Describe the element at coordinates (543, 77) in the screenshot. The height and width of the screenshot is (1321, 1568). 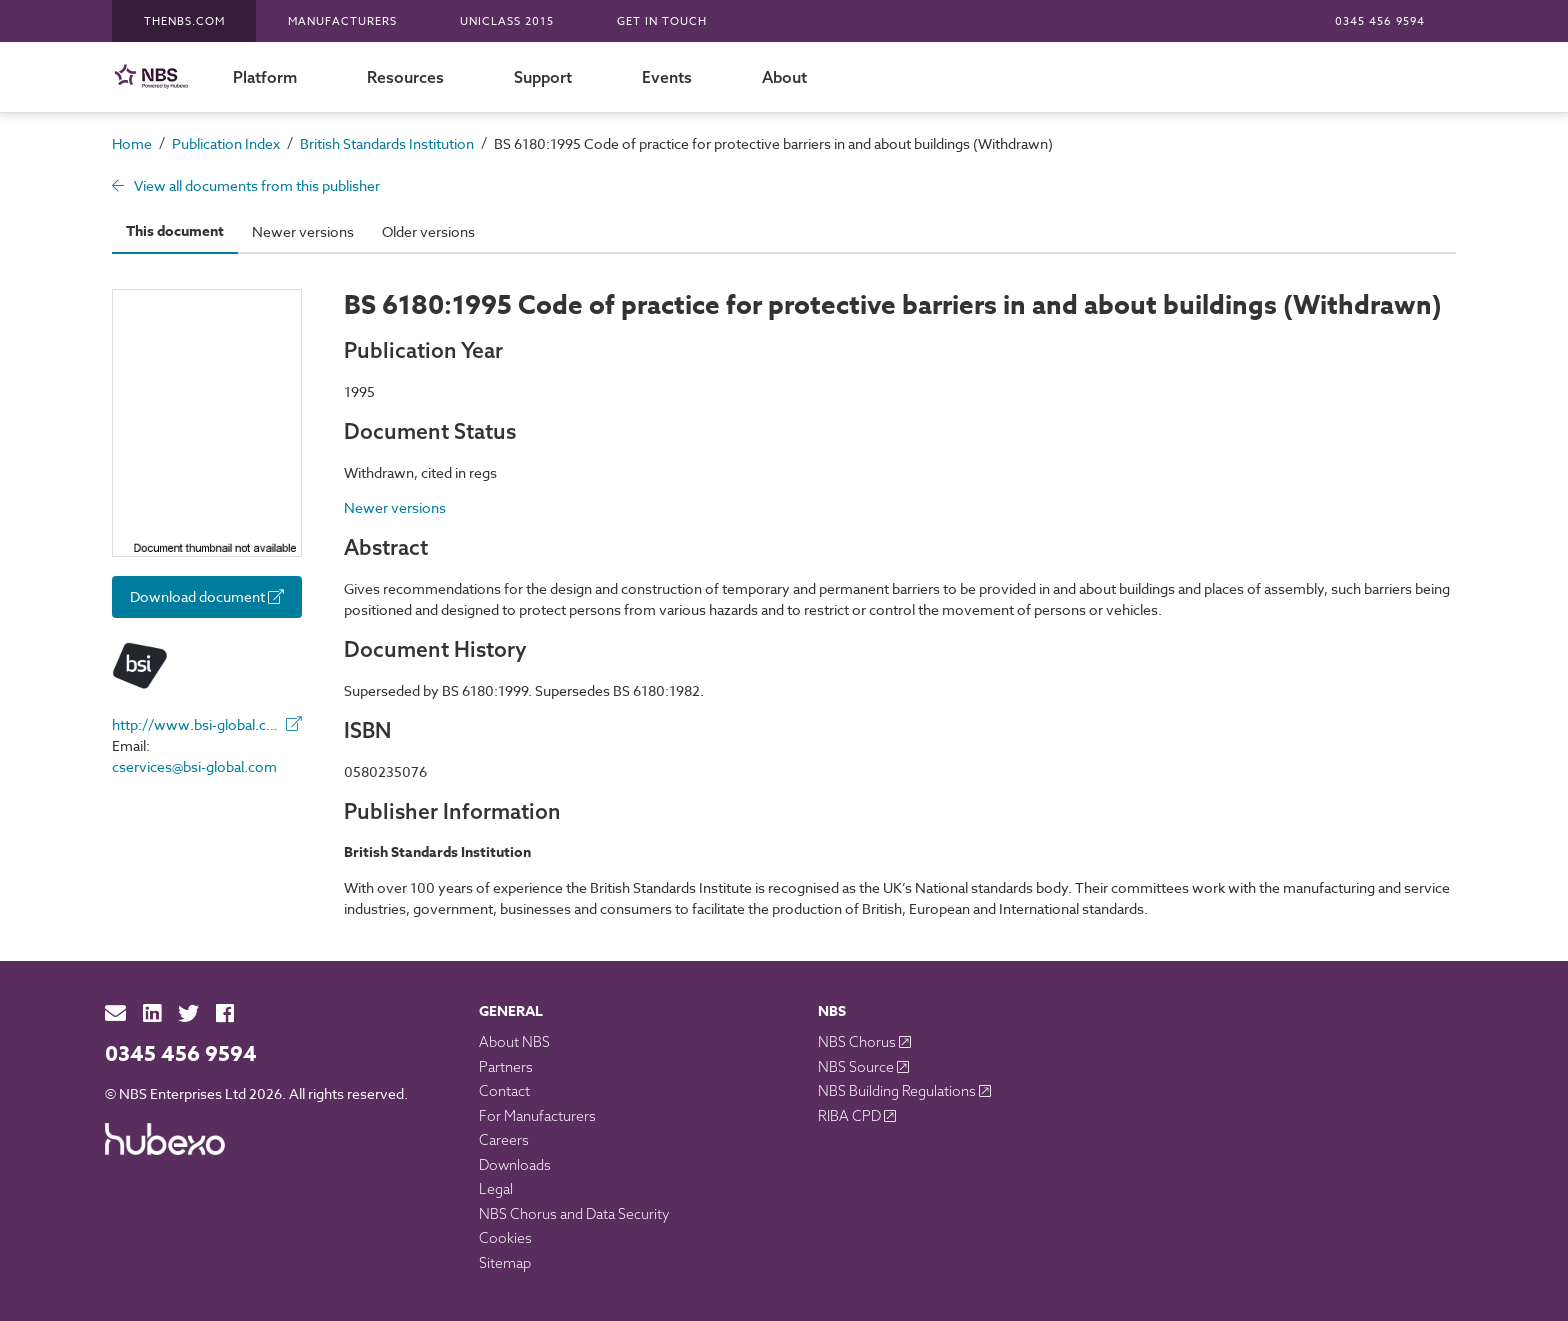
I see `Support` at that location.